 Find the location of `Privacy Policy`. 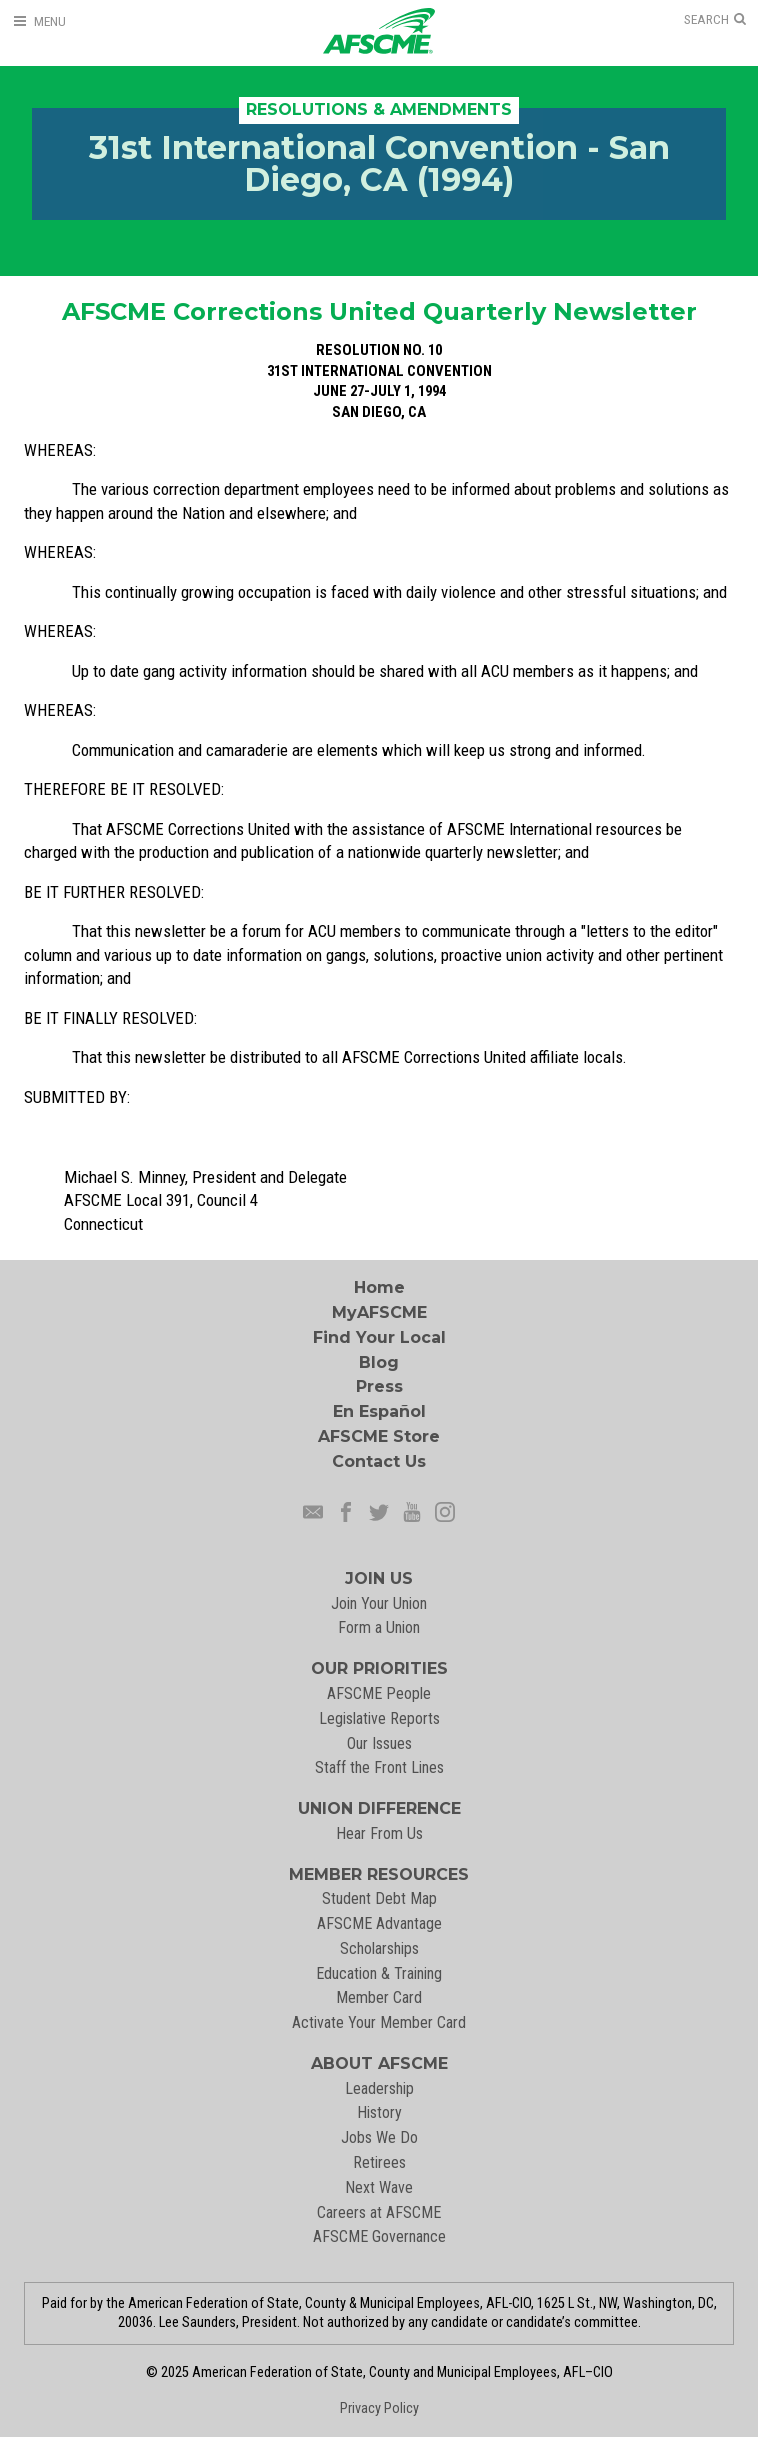

Privacy Policy is located at coordinates (379, 2408).